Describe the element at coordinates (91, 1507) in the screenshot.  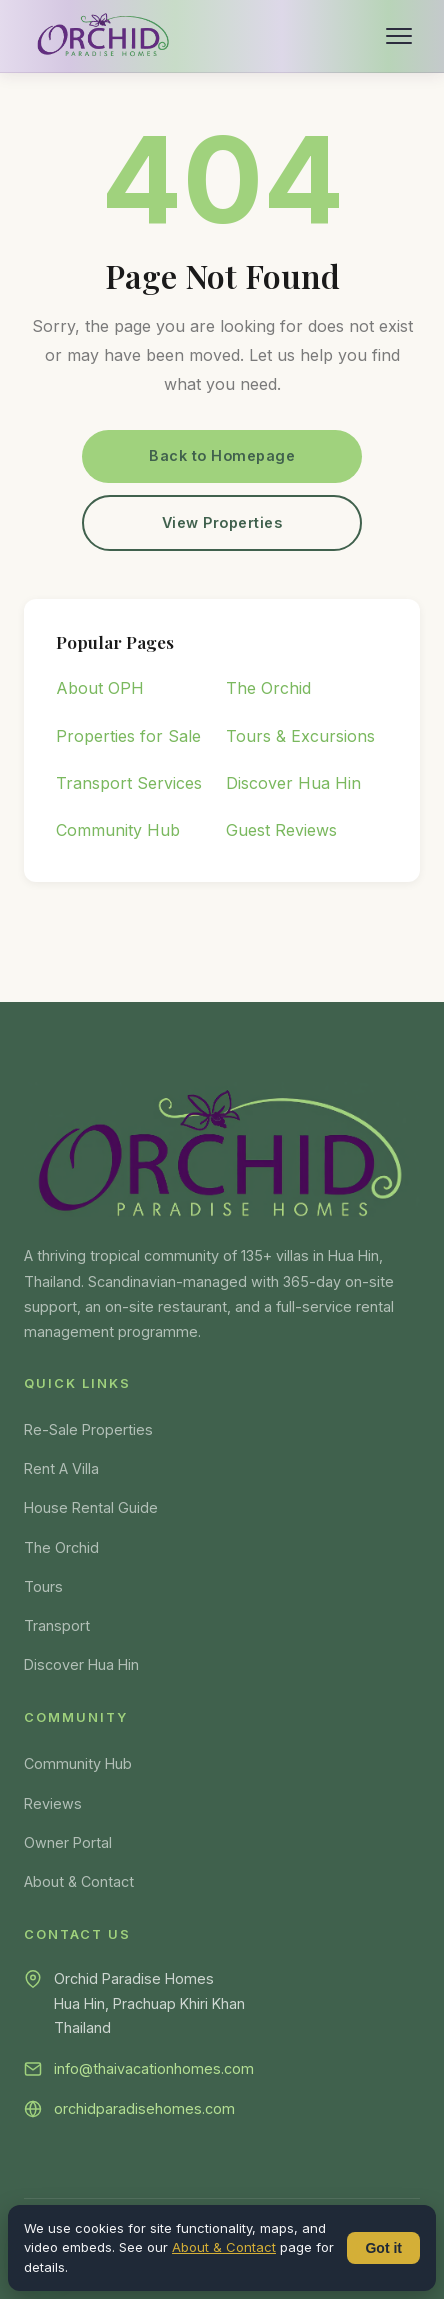
I see `House Rental Guide` at that location.